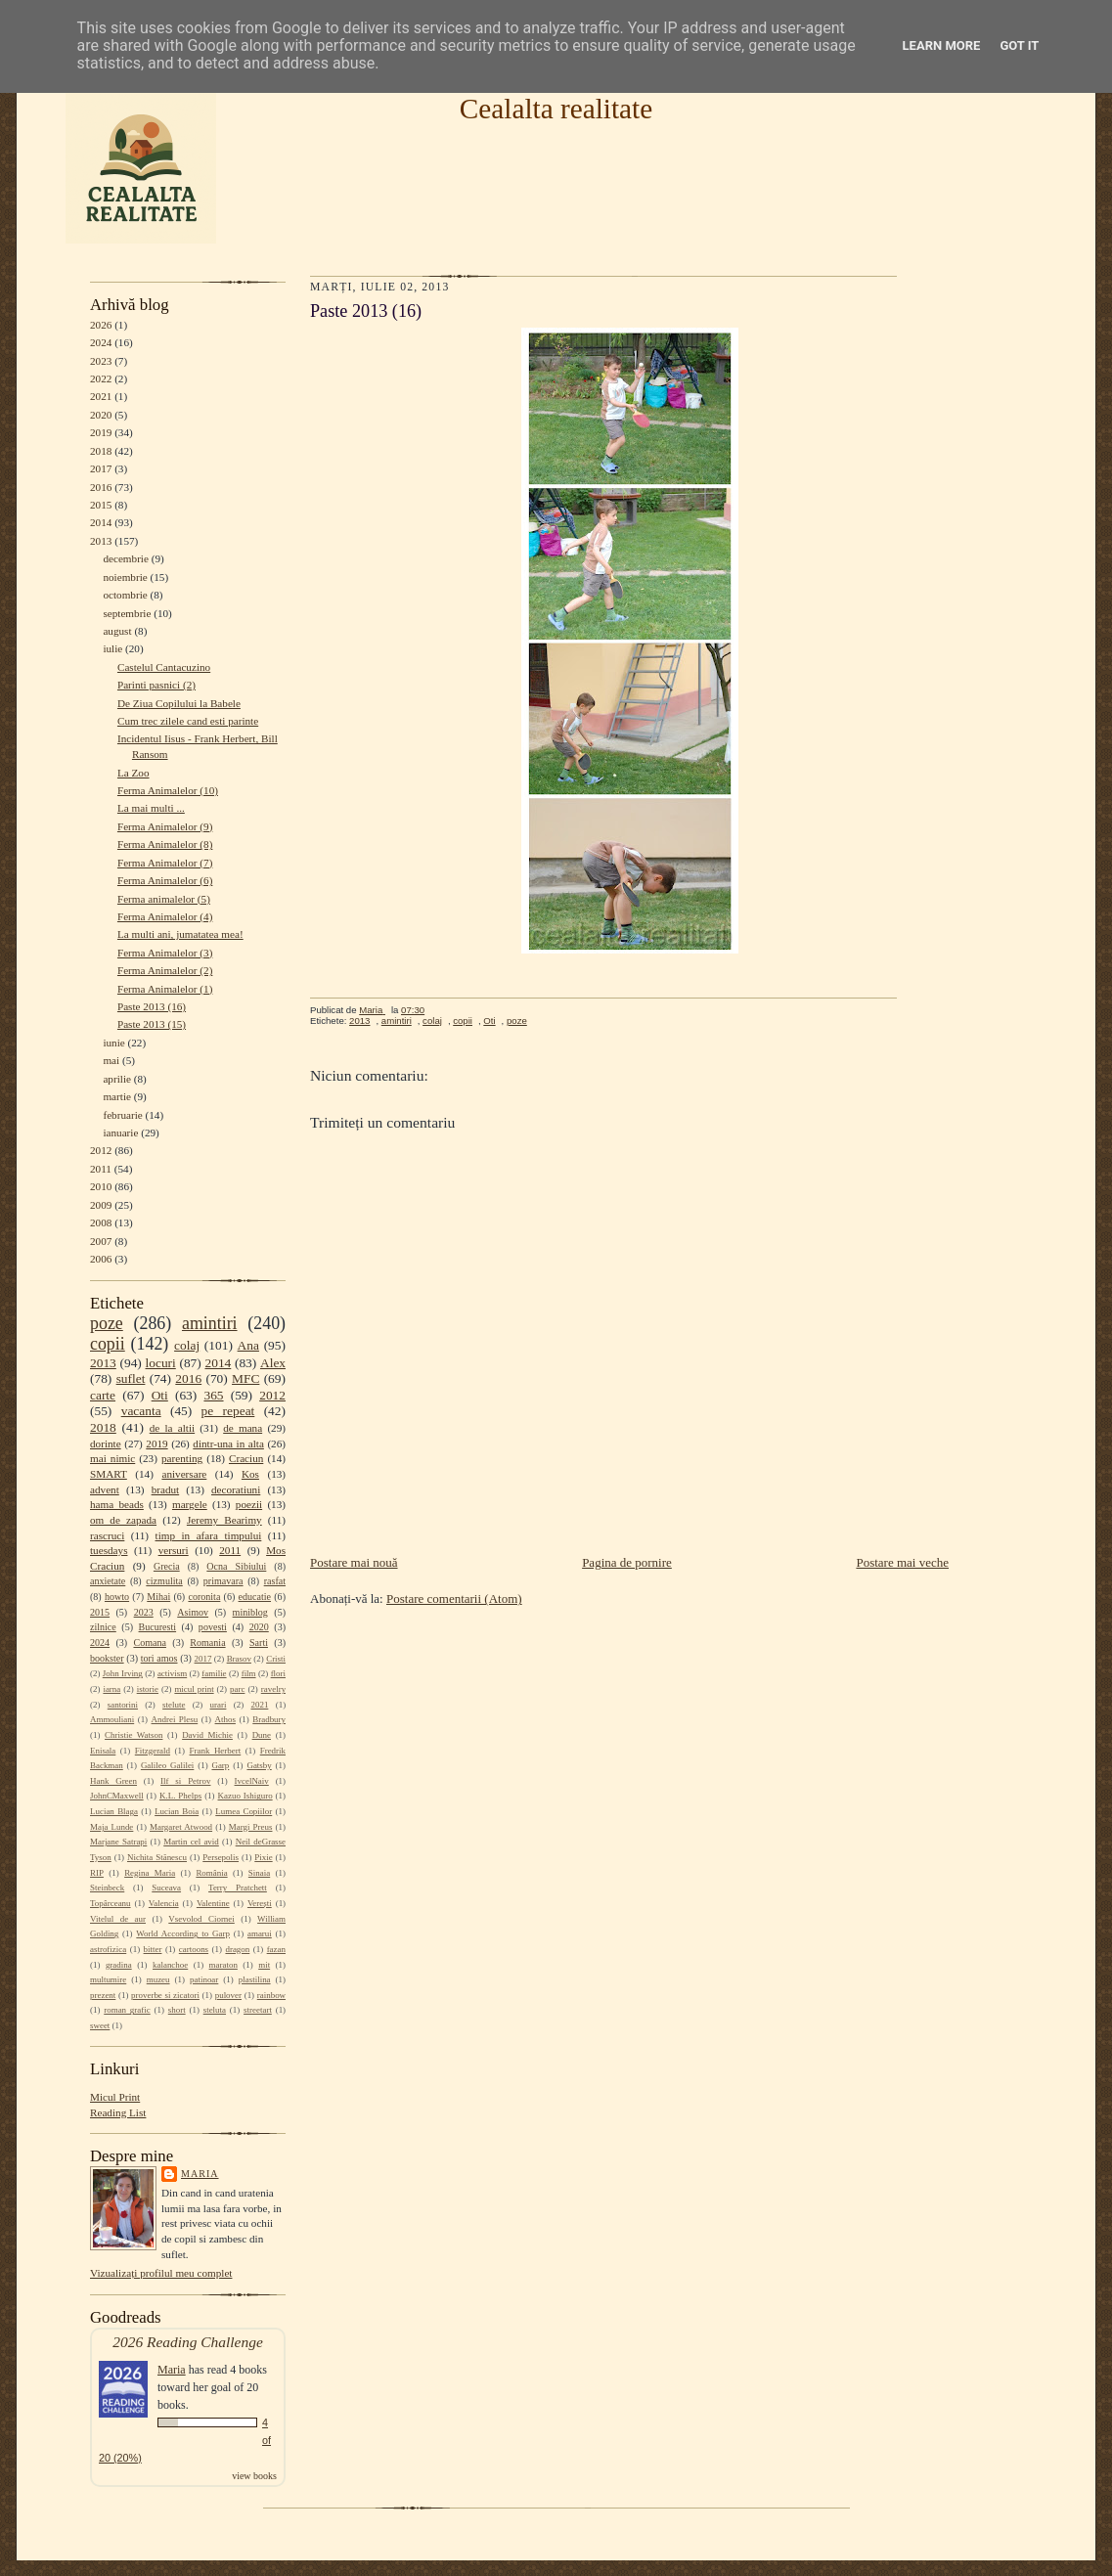 This screenshot has height=2576, width=1112. What do you see at coordinates (269, 1719) in the screenshot?
I see `Bradbury` at bounding box center [269, 1719].